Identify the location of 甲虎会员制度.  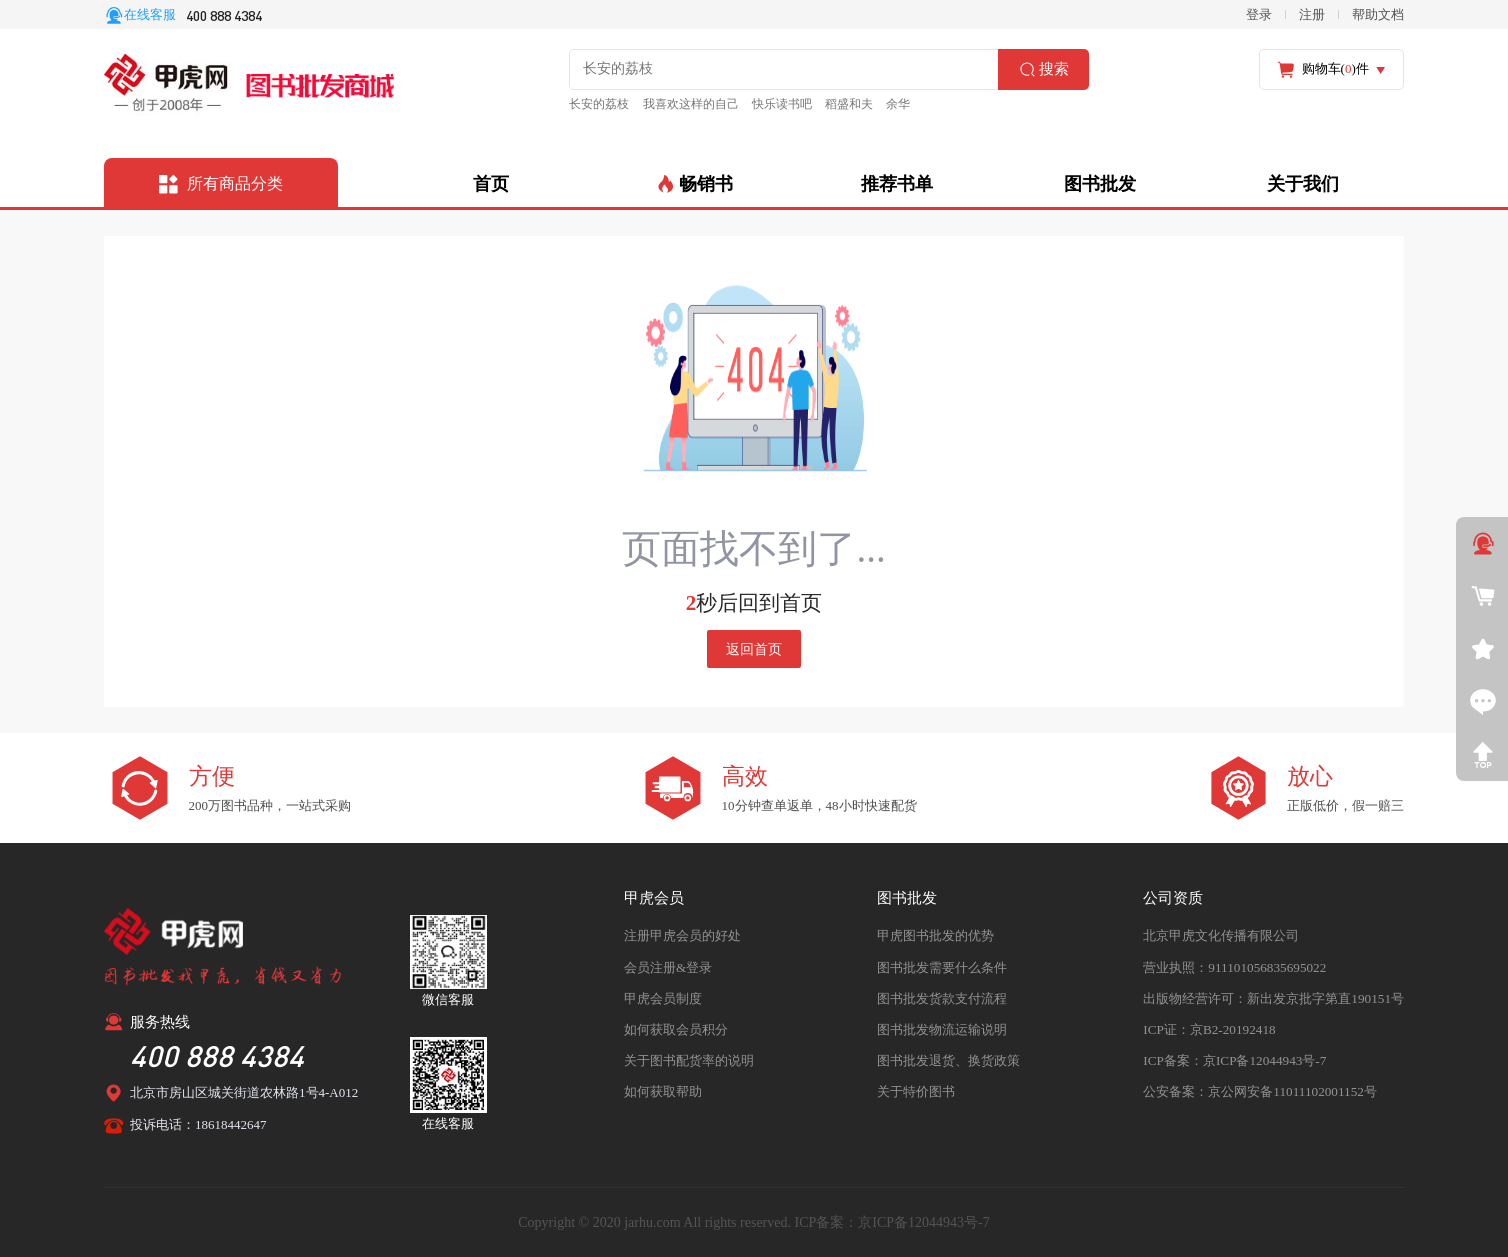
(663, 996).